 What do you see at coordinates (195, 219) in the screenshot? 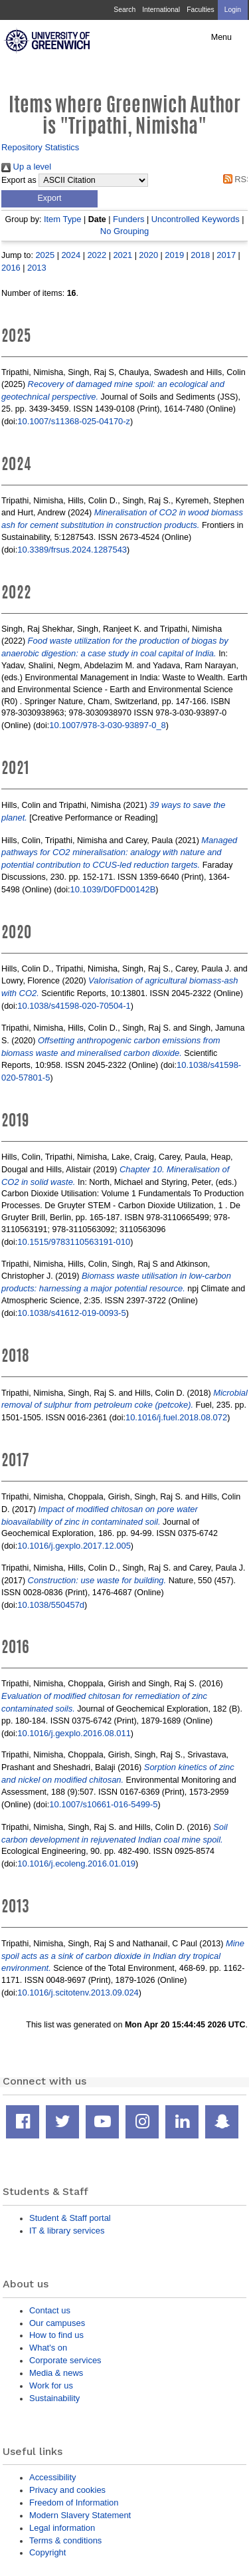
I see `Uncontrolled Keywords` at bounding box center [195, 219].